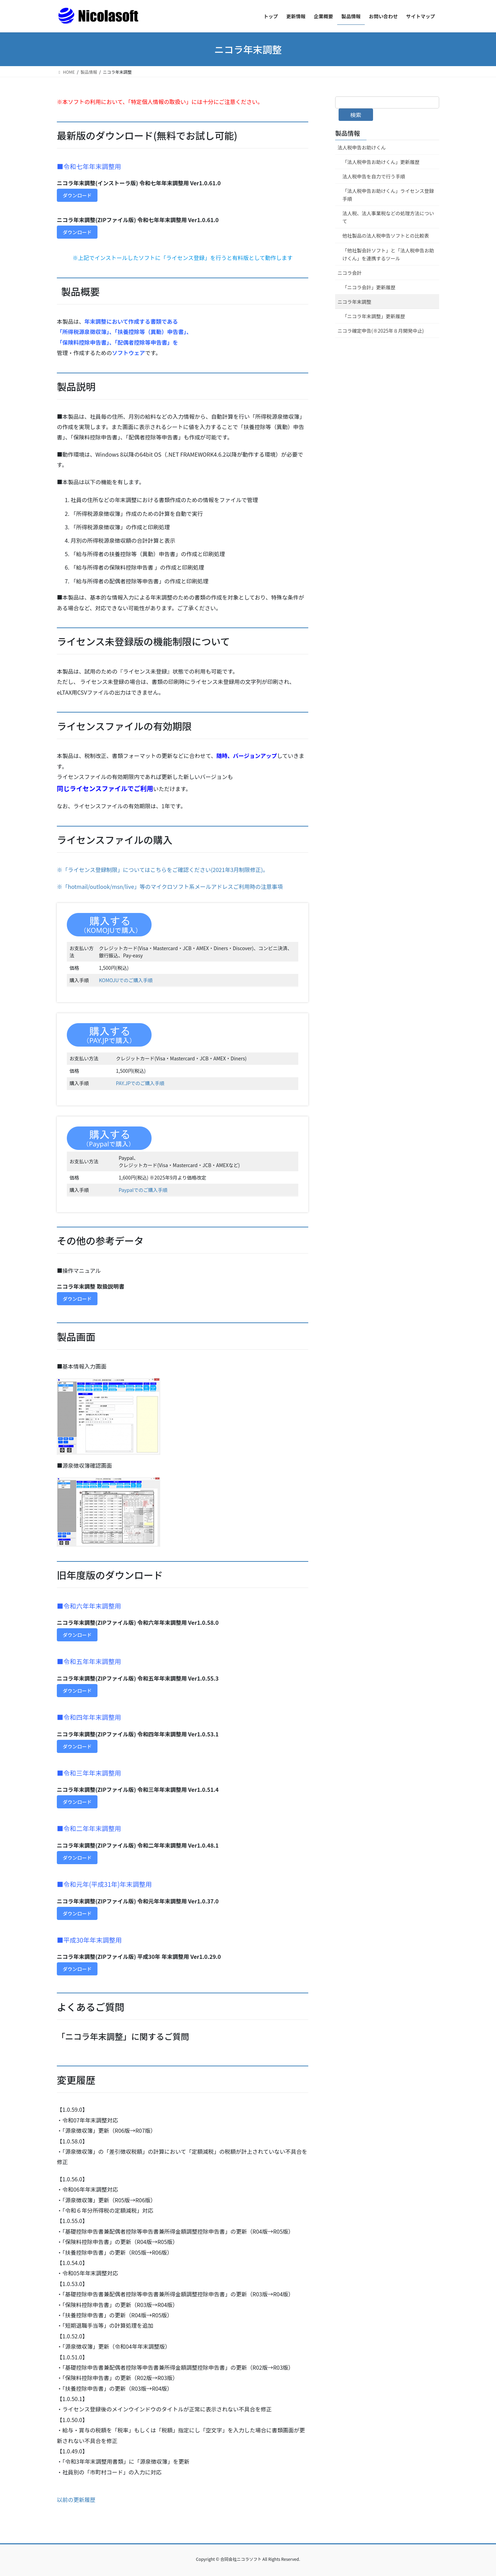  What do you see at coordinates (373, 176) in the screenshot?
I see `法人税申告を自力で行う手順` at bounding box center [373, 176].